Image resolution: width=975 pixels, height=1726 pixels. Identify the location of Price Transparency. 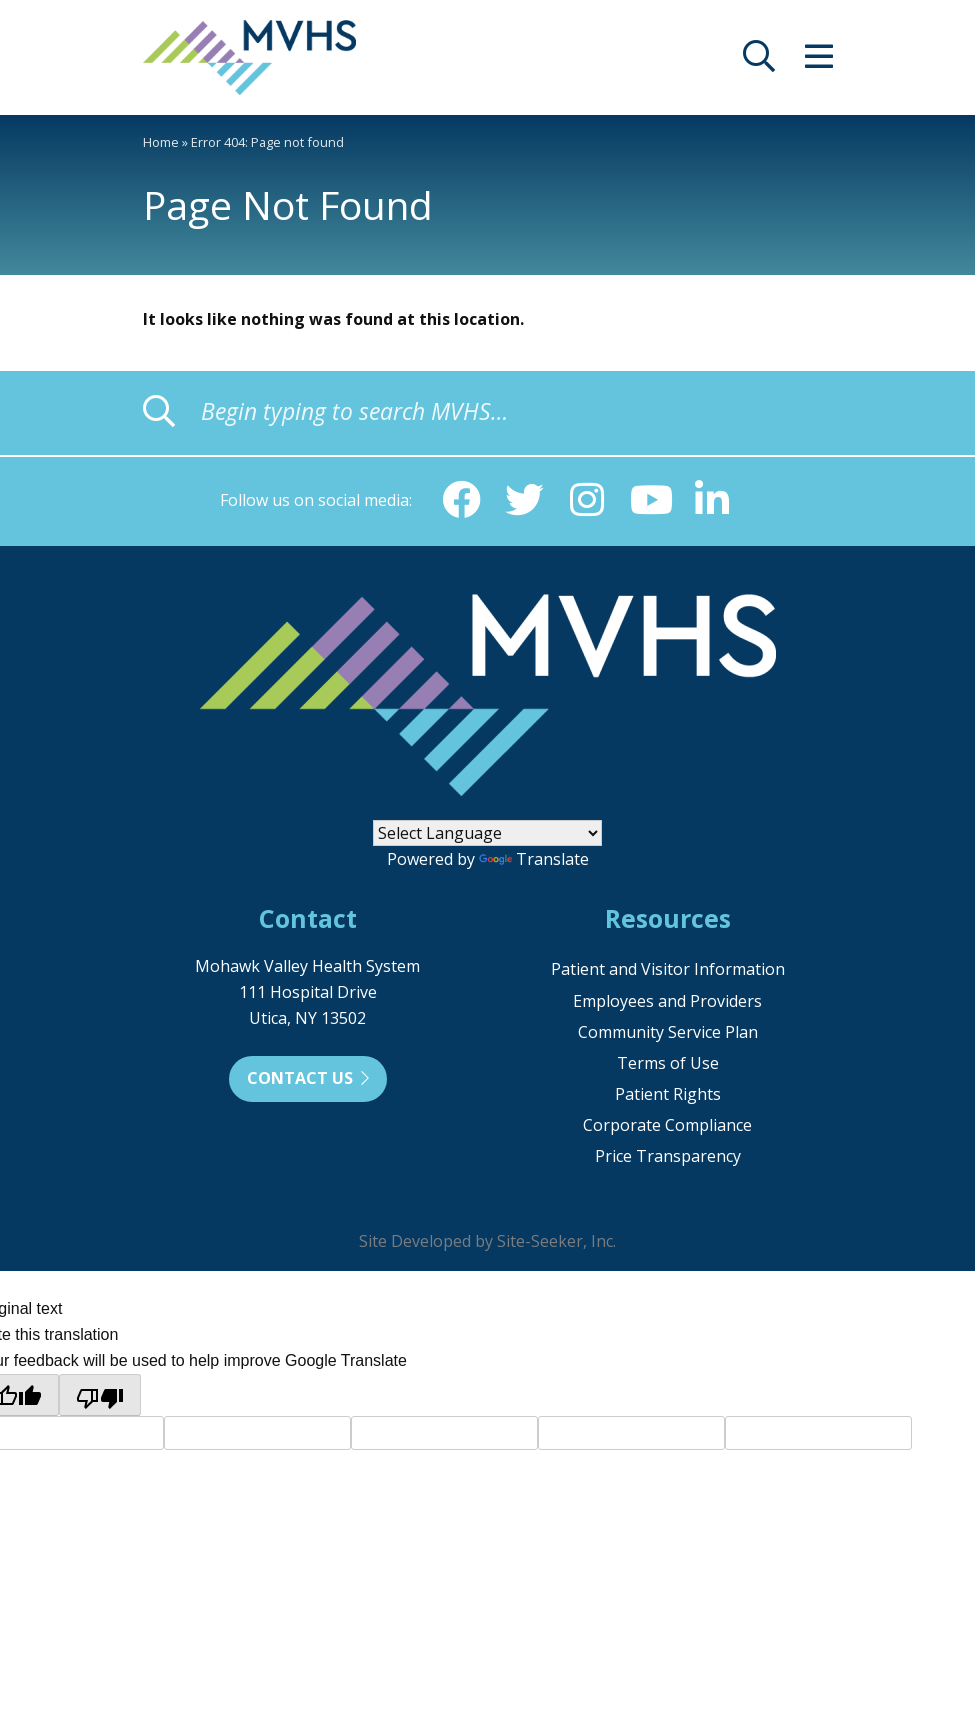
(668, 1158).